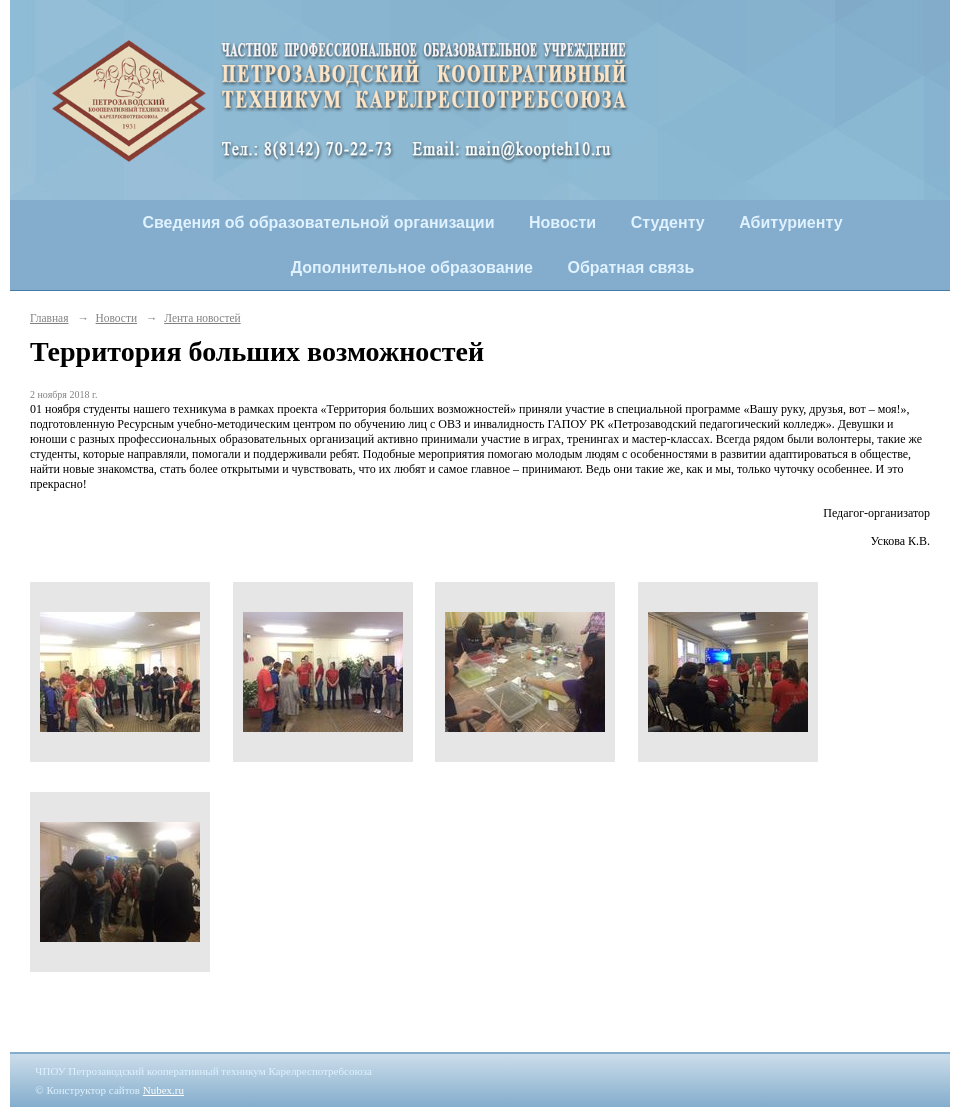 Image resolution: width=960 pixels, height=1107 pixels. I want to click on Главная, so click(49, 318).